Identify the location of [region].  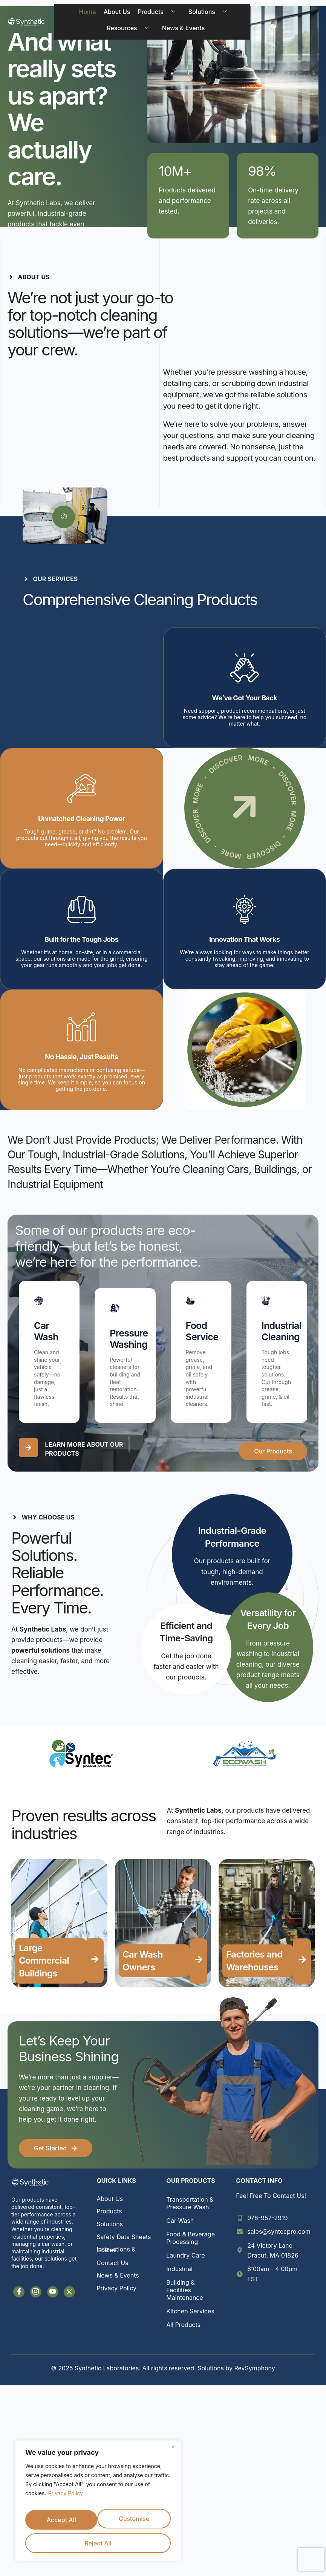
(98, 2505).